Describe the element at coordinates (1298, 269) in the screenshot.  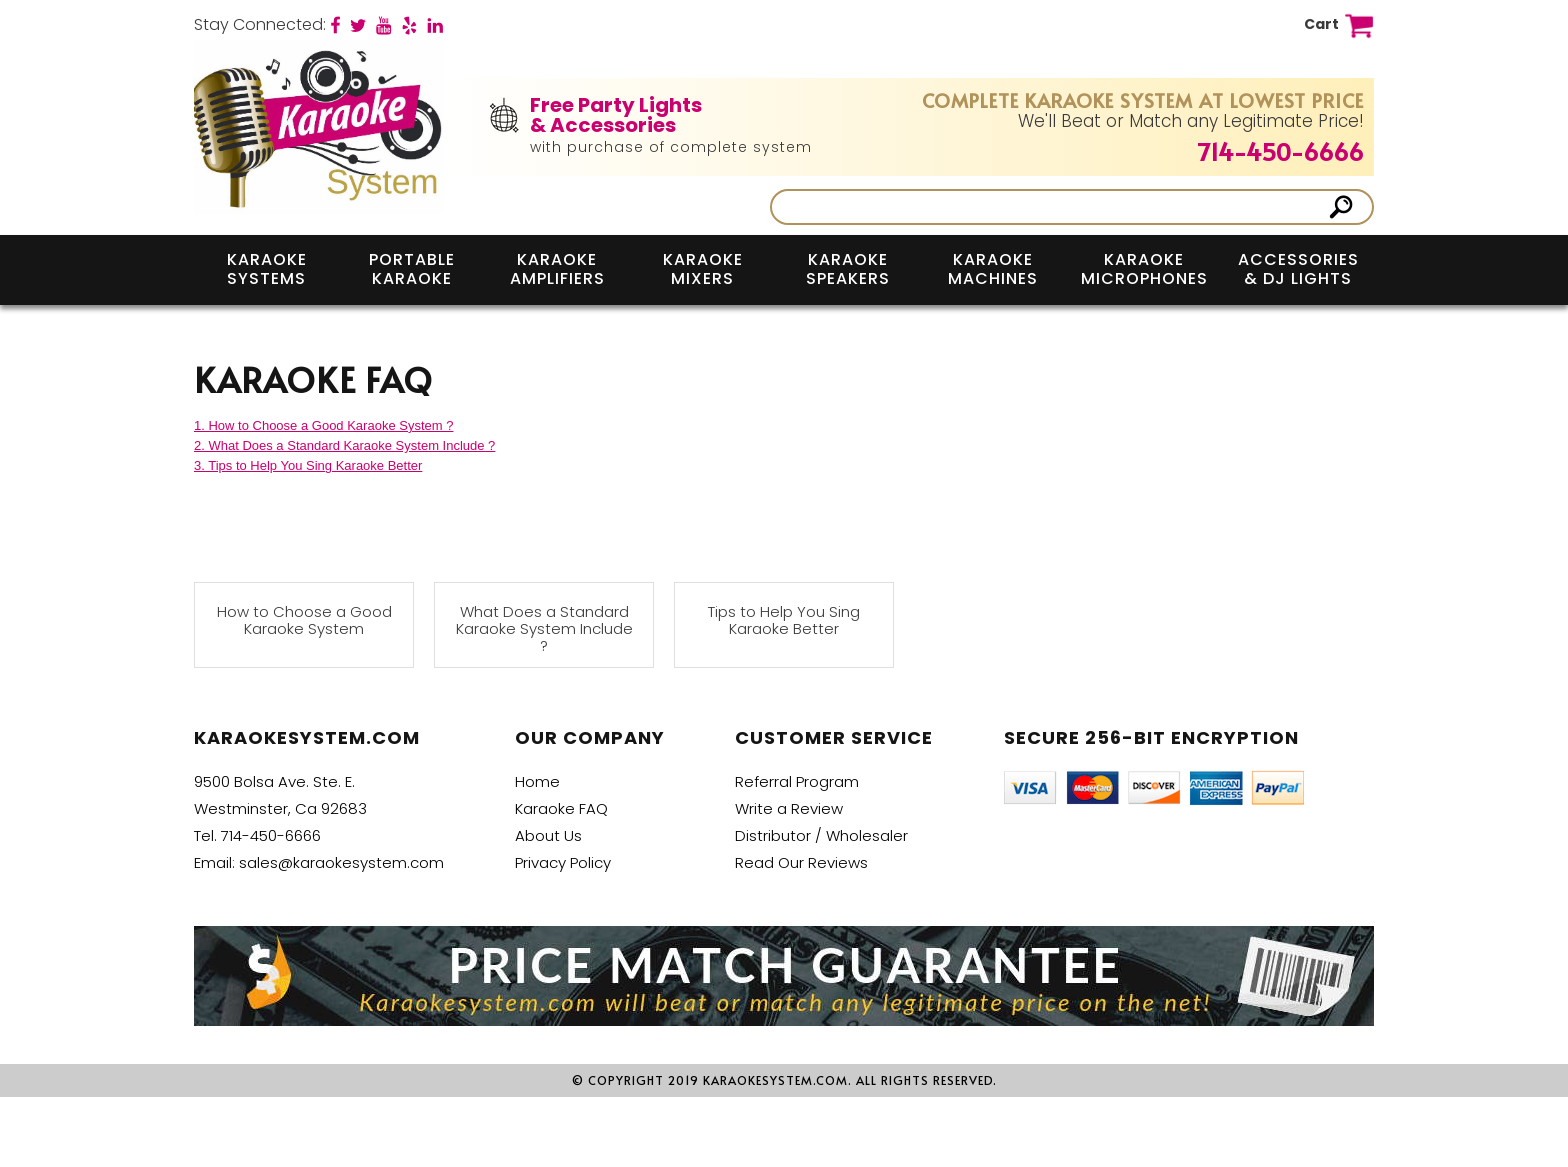
I see `Accessories & DJ Lights` at that location.